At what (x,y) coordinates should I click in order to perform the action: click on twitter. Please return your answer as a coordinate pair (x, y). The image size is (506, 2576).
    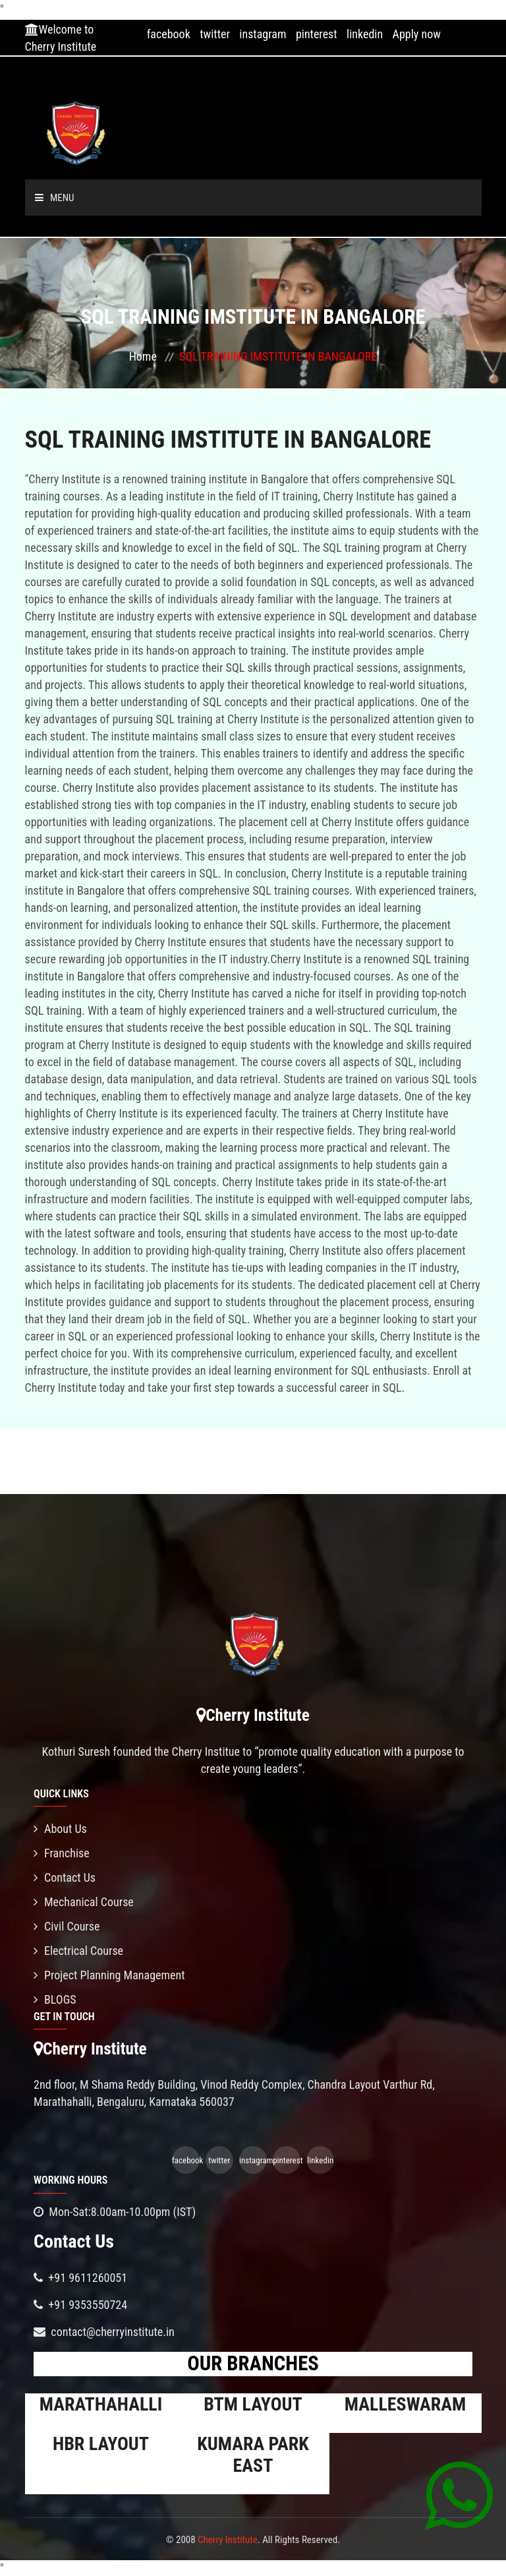
    Looking at the image, I should click on (215, 34).